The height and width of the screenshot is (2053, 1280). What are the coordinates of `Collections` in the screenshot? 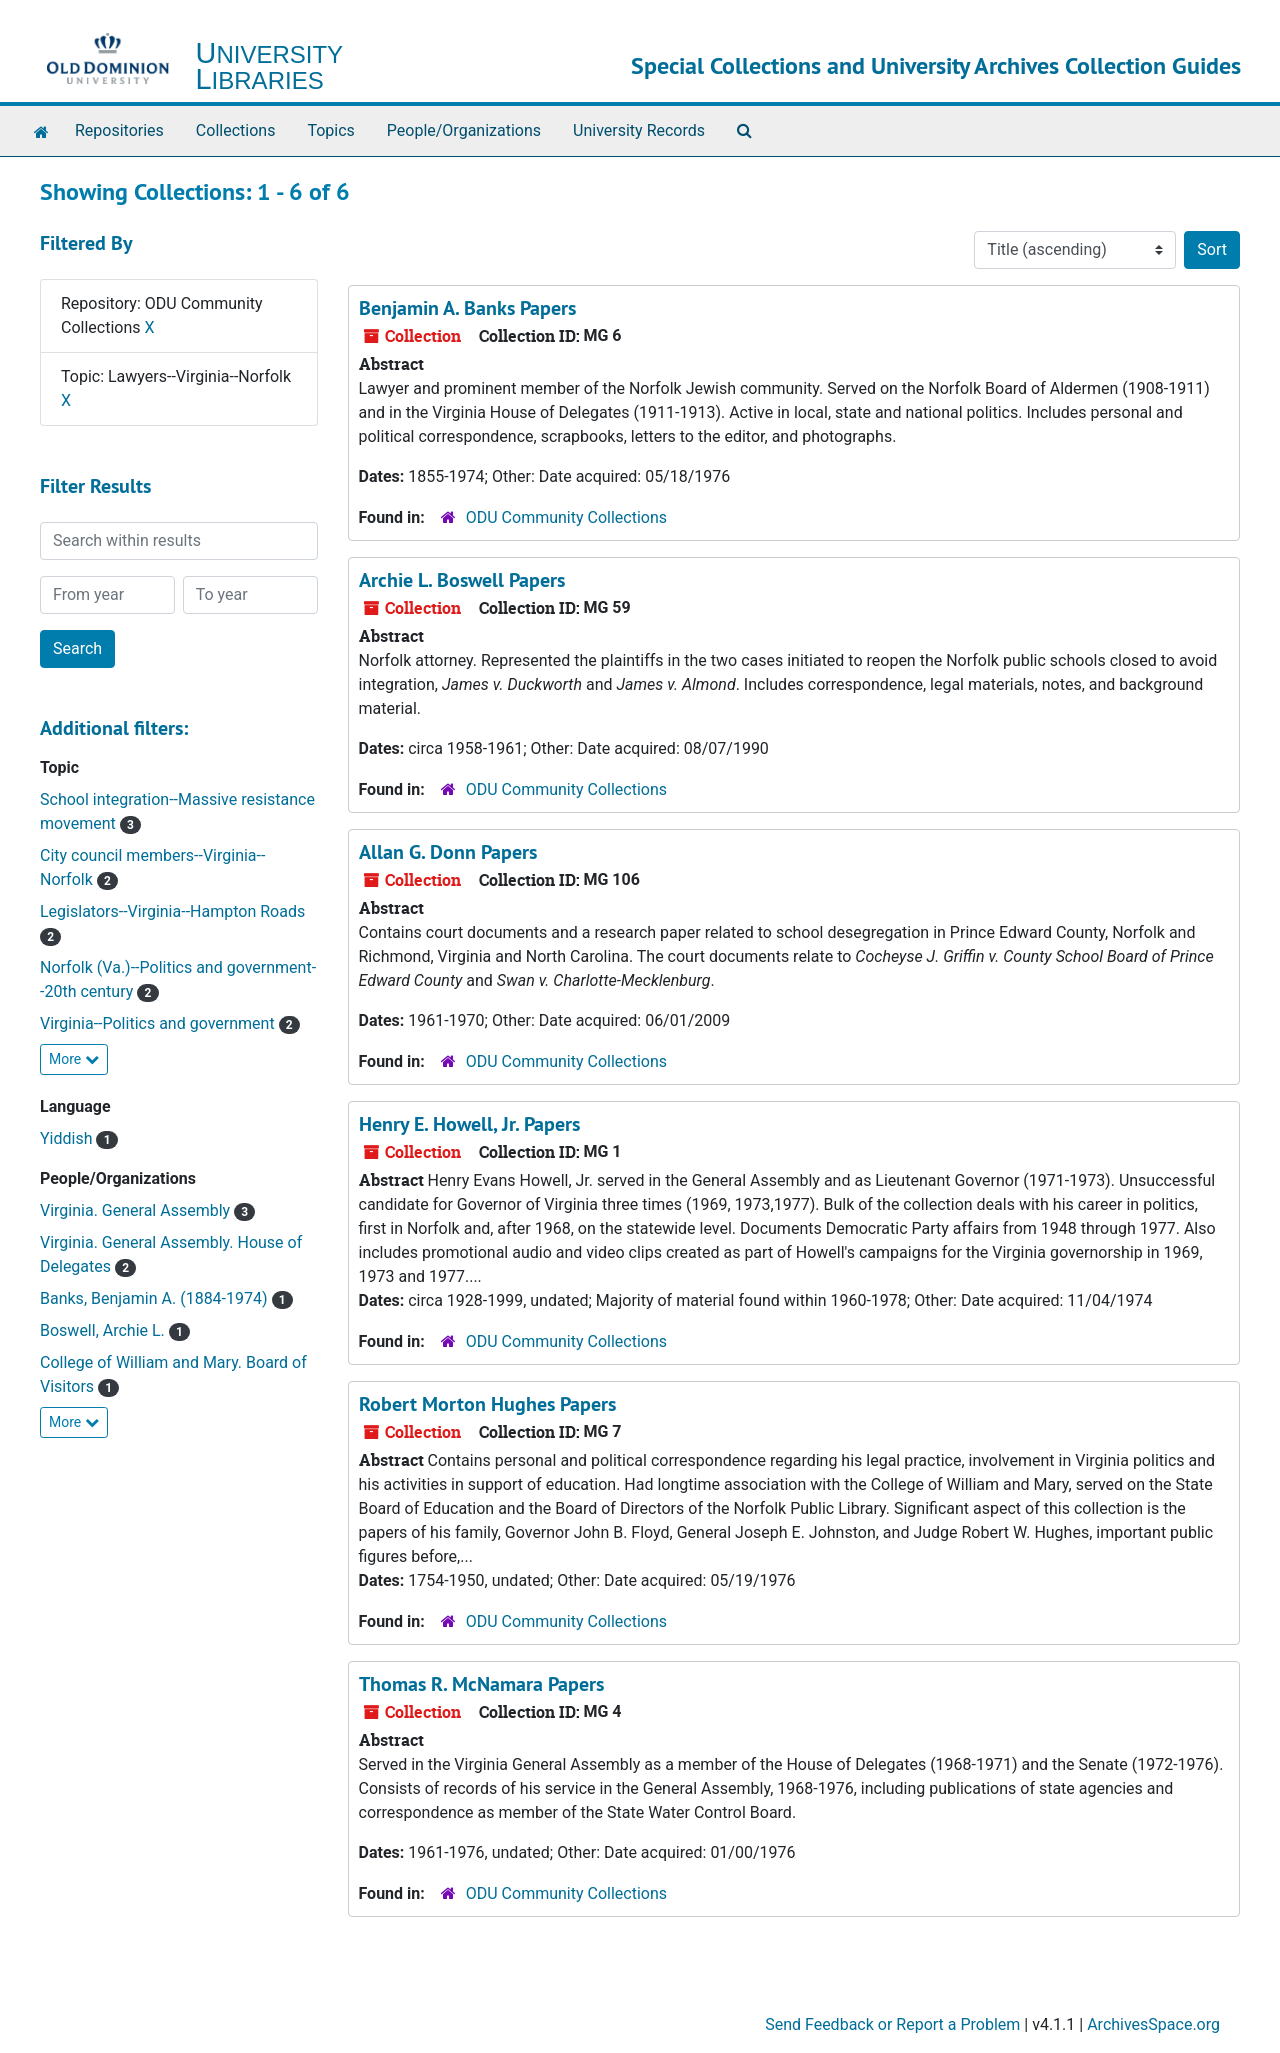 It's located at (236, 130).